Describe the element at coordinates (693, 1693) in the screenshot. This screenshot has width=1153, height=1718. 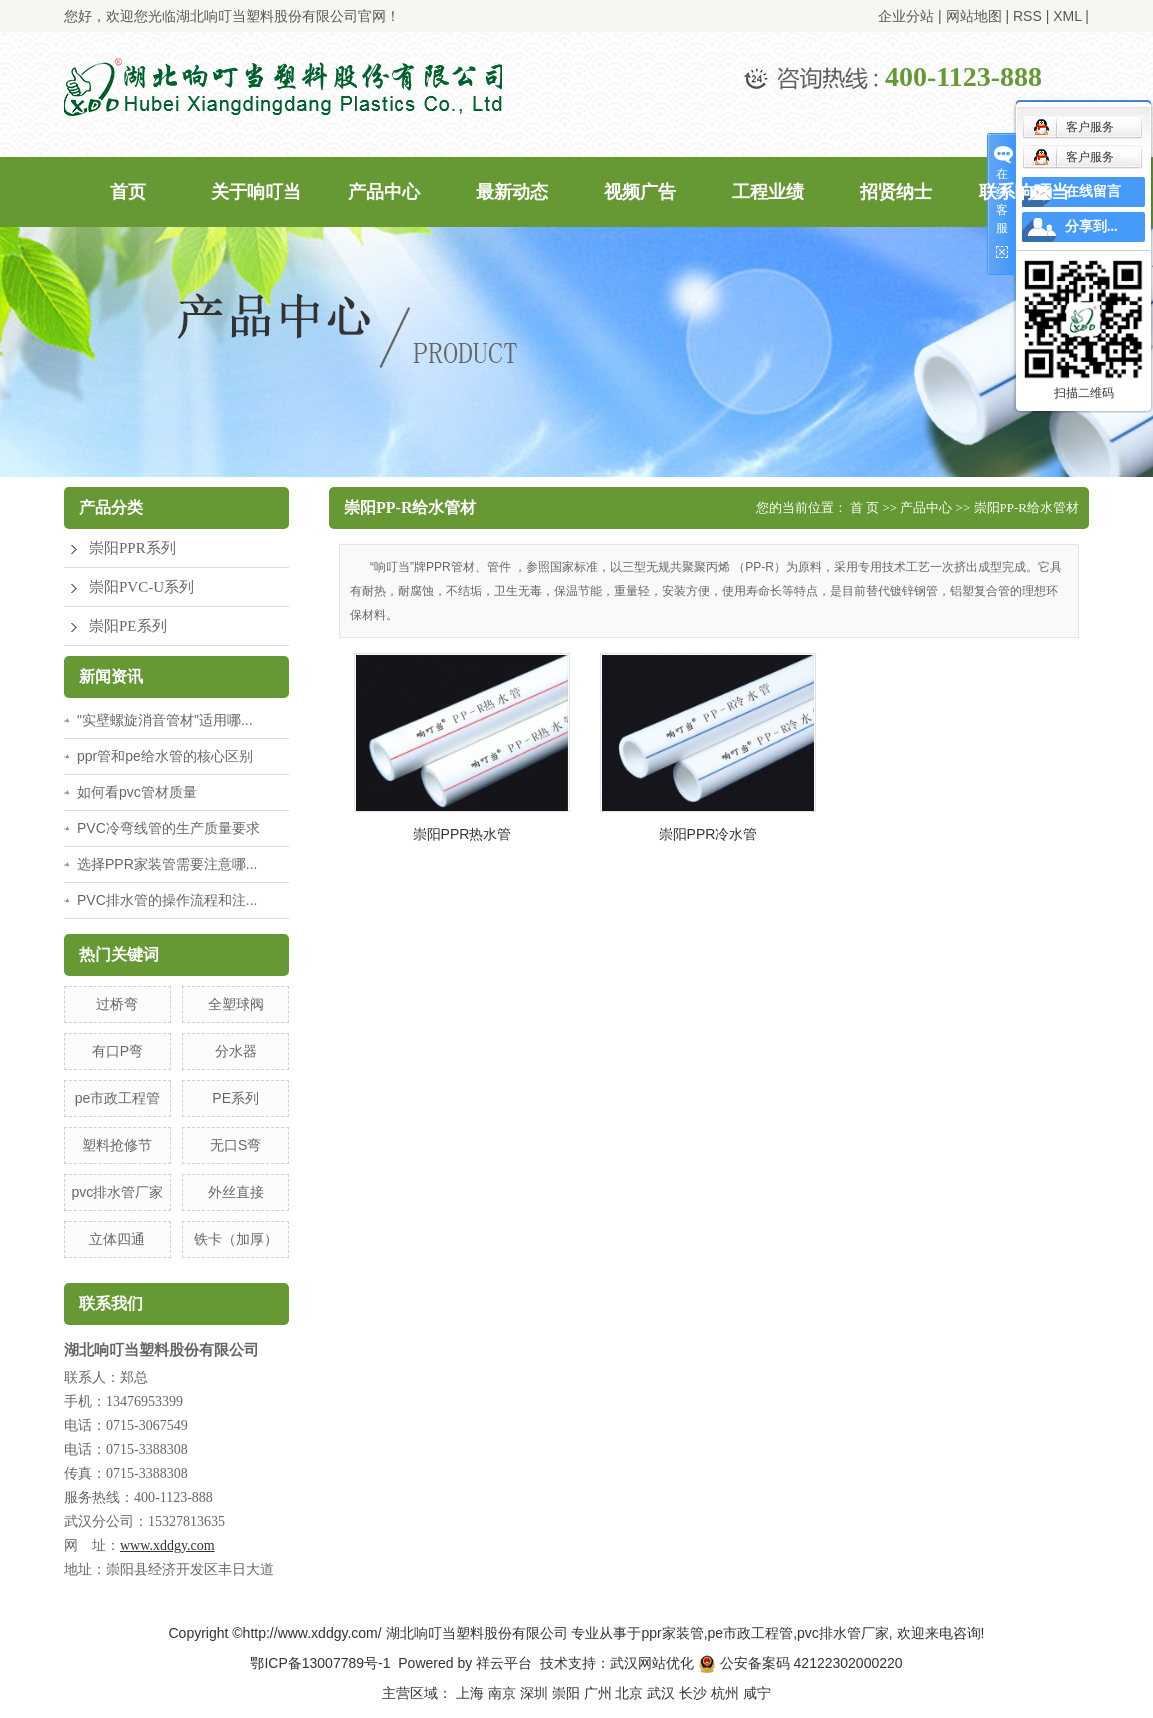
I see `长沙` at that location.